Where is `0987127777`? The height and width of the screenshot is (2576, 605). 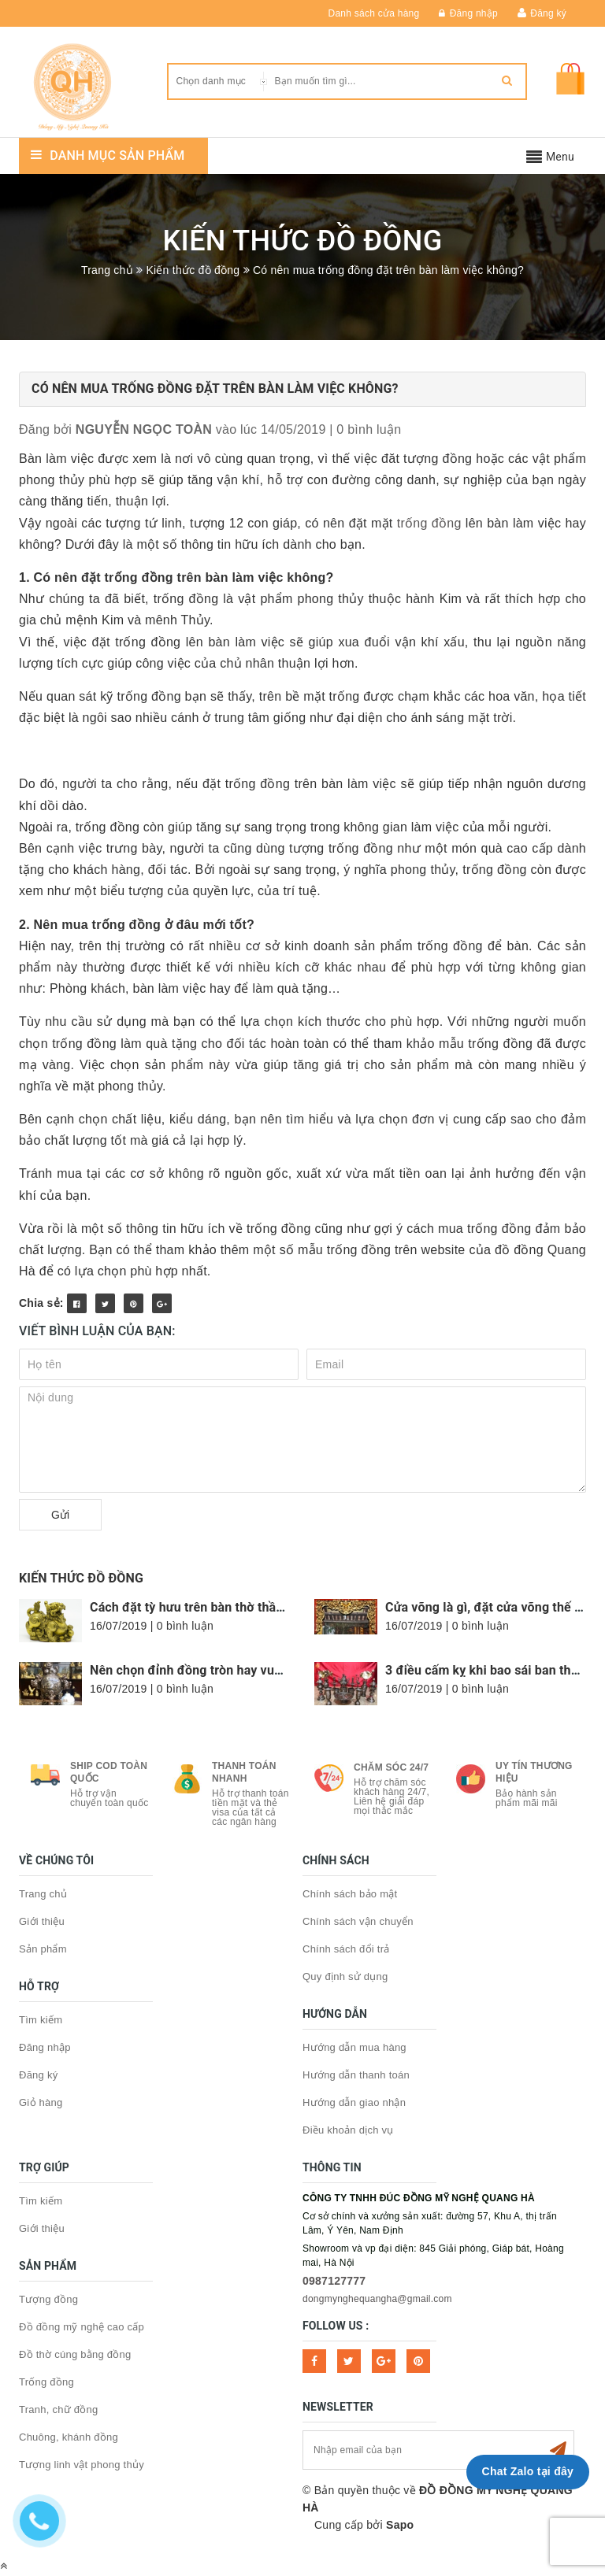 0987127777 is located at coordinates (334, 2280).